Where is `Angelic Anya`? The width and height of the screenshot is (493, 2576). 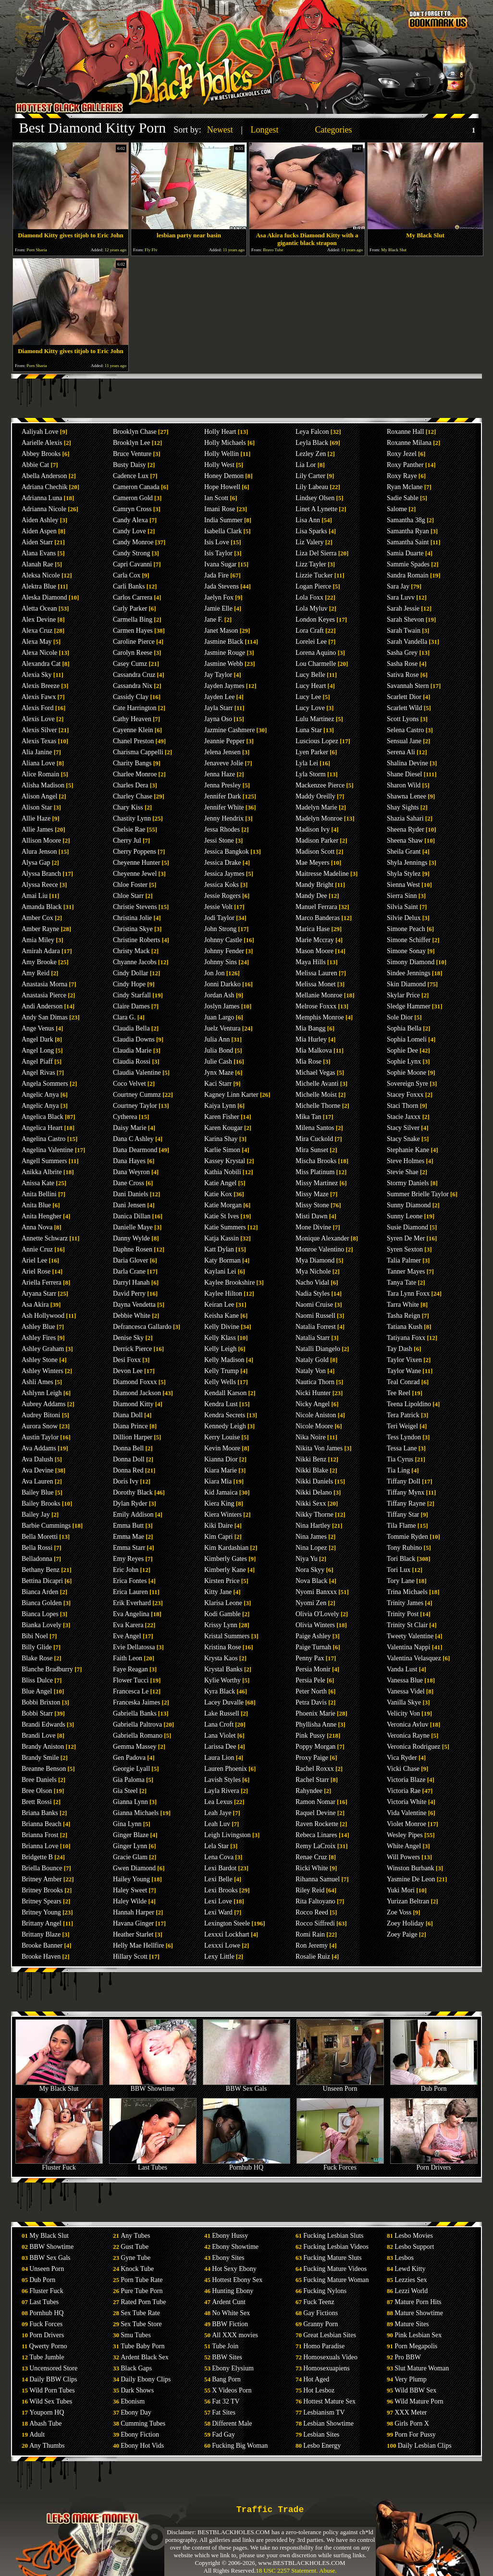
Angelic Anya is located at coordinates (40, 1094).